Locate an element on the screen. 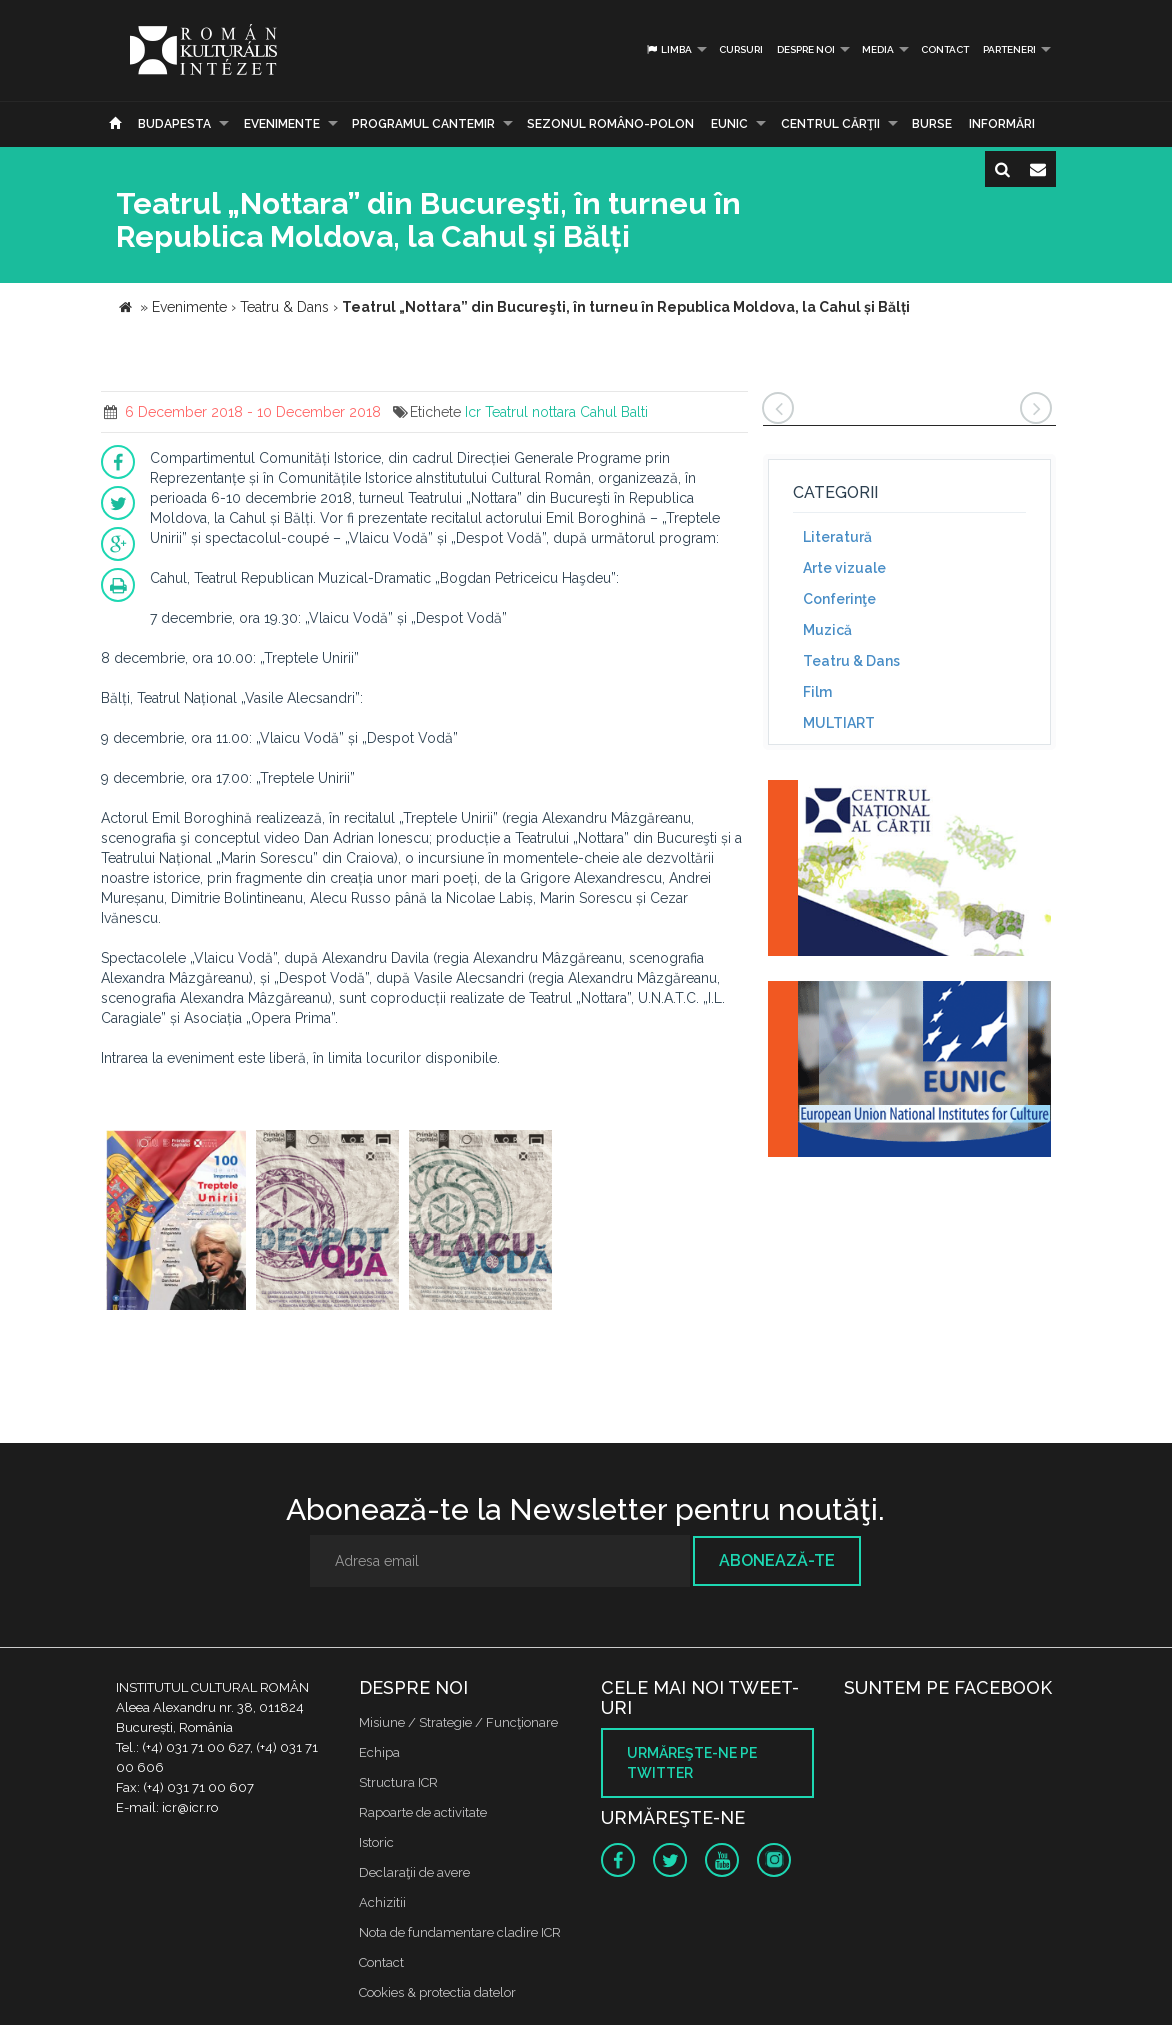 This screenshot has width=1172, height=2025. Contact is located at coordinates (945, 49).